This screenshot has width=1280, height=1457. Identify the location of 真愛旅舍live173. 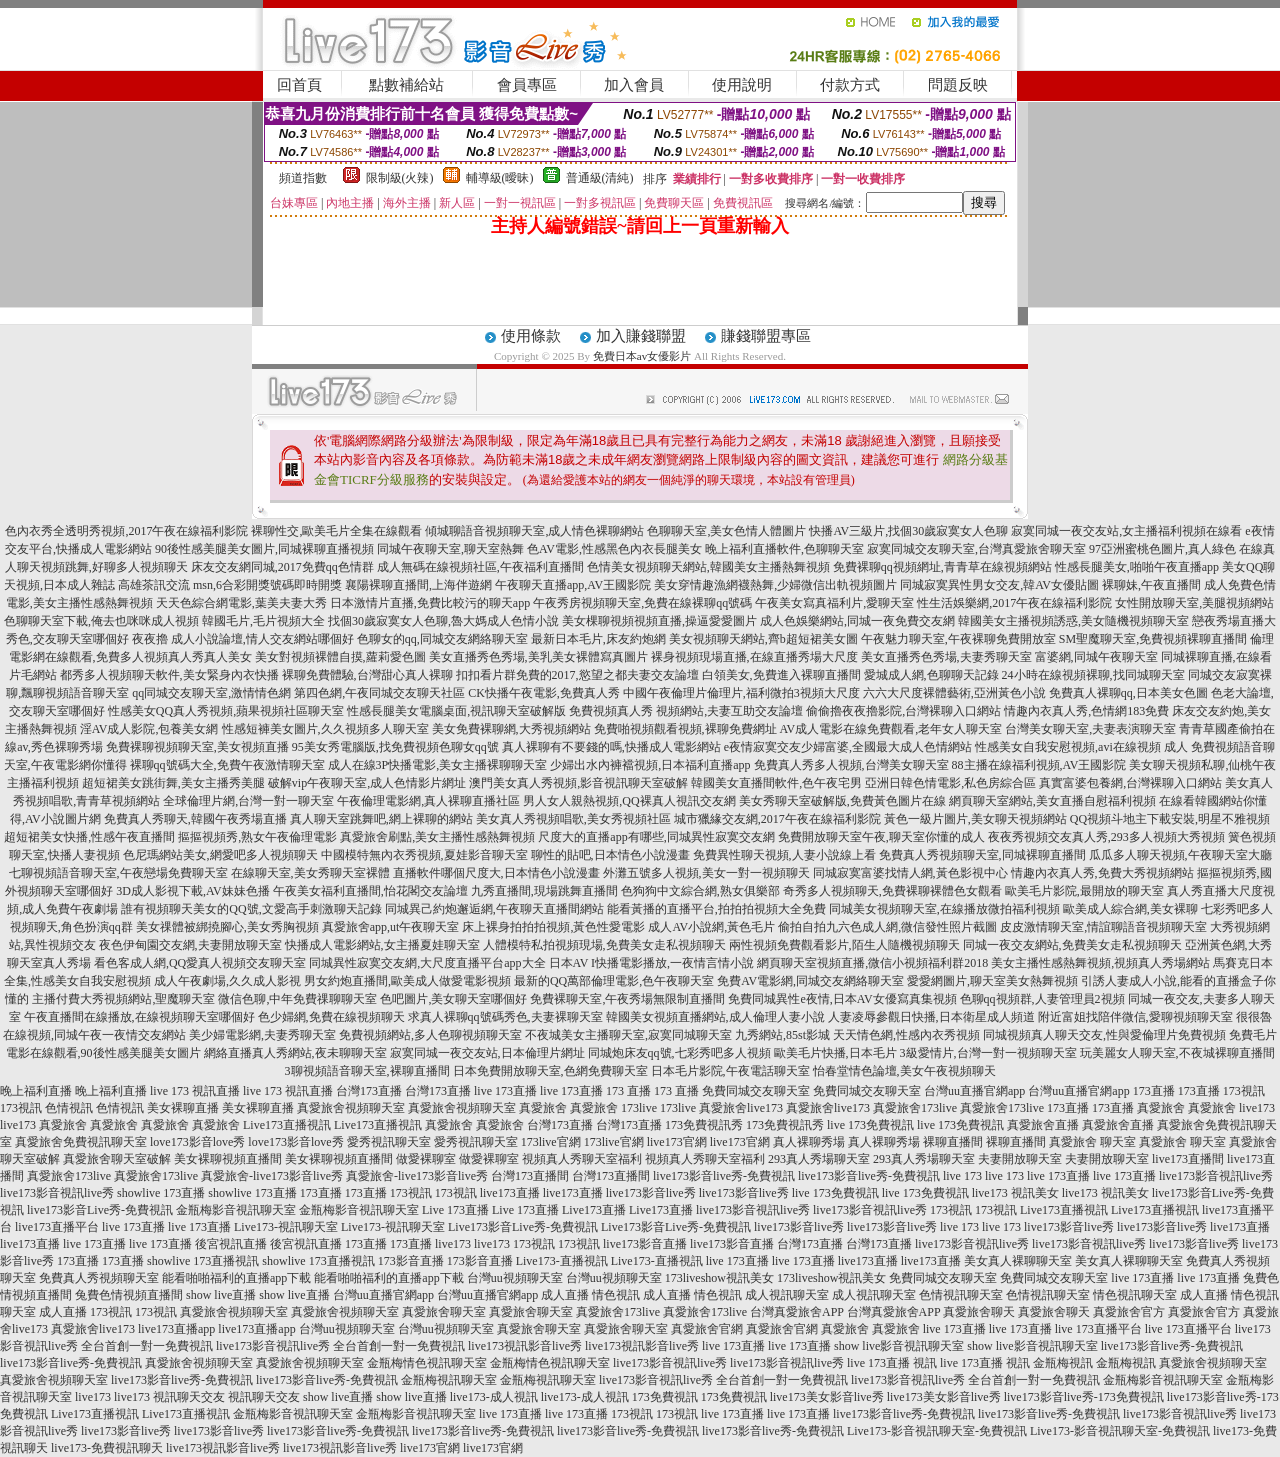
(741, 1108).